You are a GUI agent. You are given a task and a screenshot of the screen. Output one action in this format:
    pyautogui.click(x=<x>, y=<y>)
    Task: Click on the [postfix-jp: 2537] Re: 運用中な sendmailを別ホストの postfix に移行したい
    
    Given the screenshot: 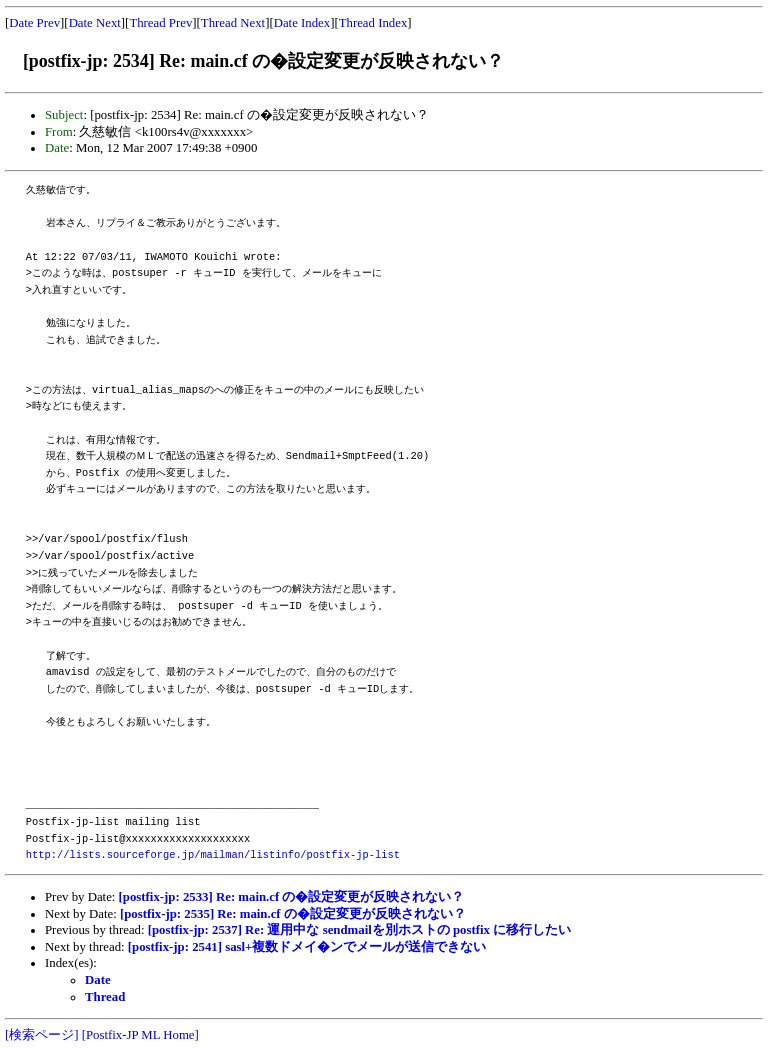 What is the action you would take?
    pyautogui.click(x=359, y=930)
    